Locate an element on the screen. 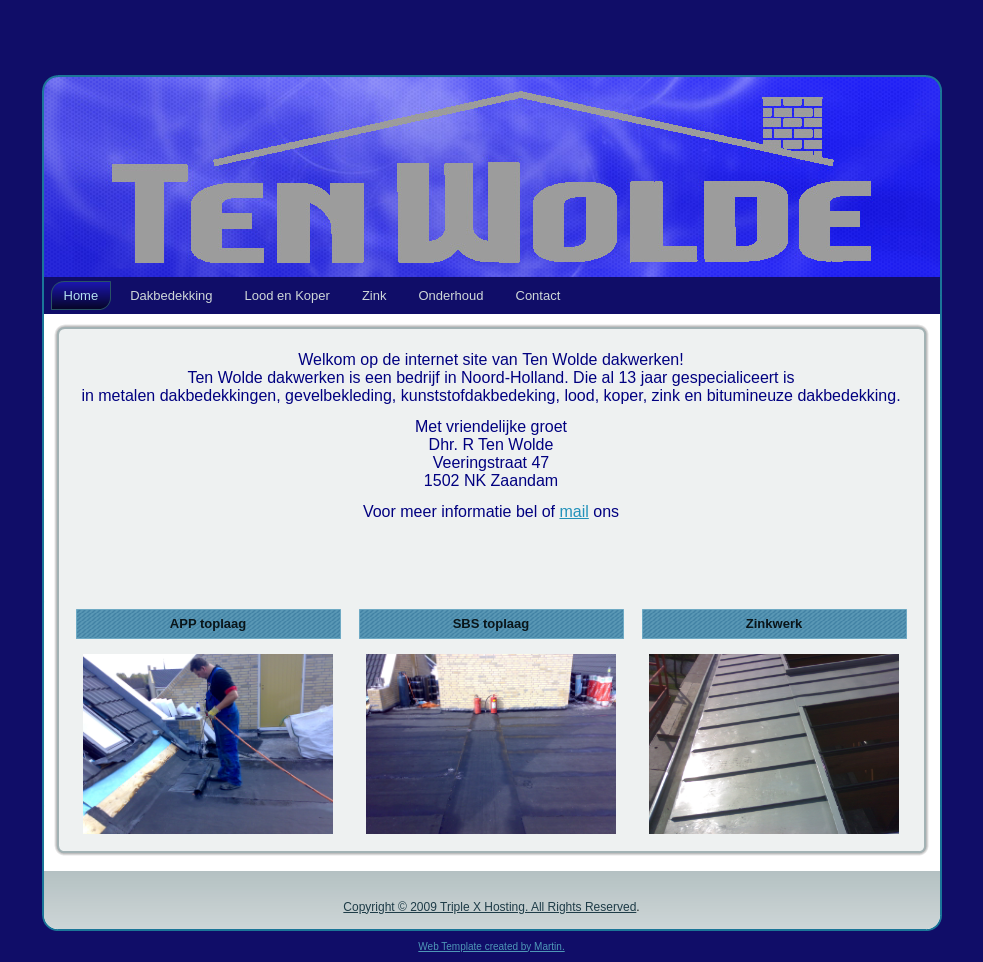  mail is located at coordinates (573, 511).